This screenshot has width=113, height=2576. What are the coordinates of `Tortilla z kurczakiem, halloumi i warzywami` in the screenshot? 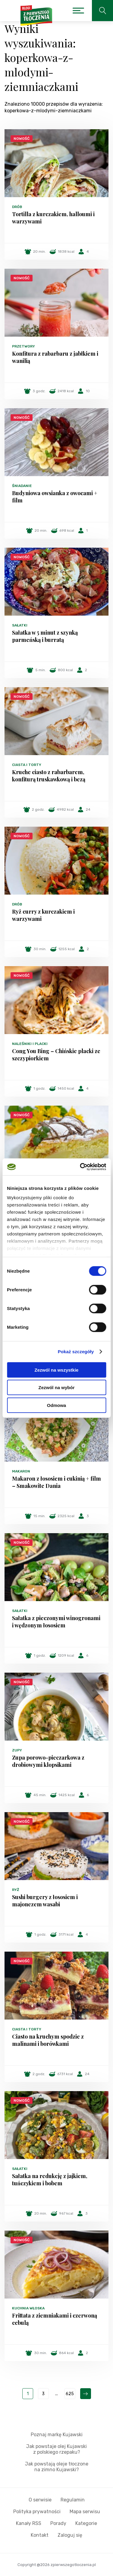 It's located at (53, 217).